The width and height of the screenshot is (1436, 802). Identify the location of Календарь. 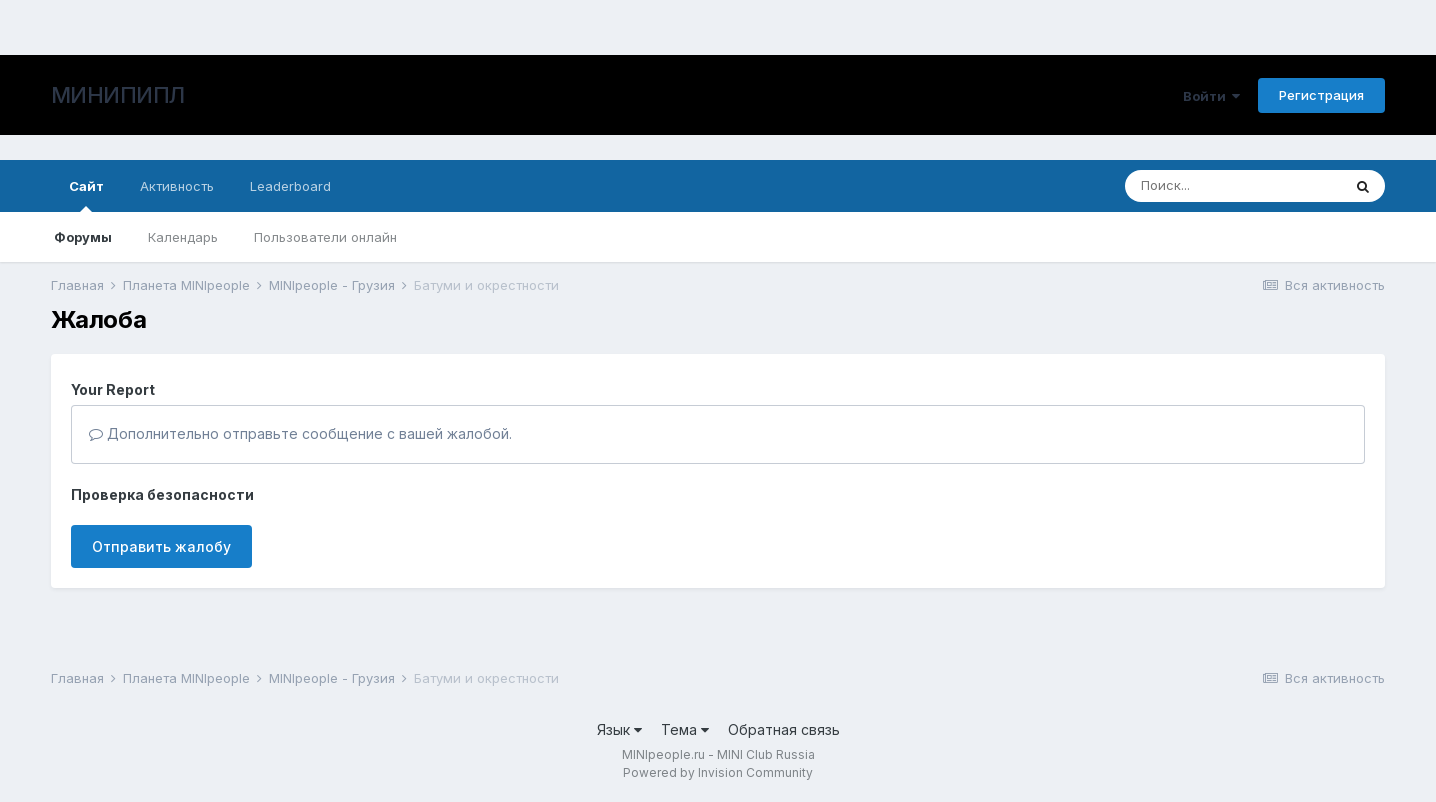
(183, 237).